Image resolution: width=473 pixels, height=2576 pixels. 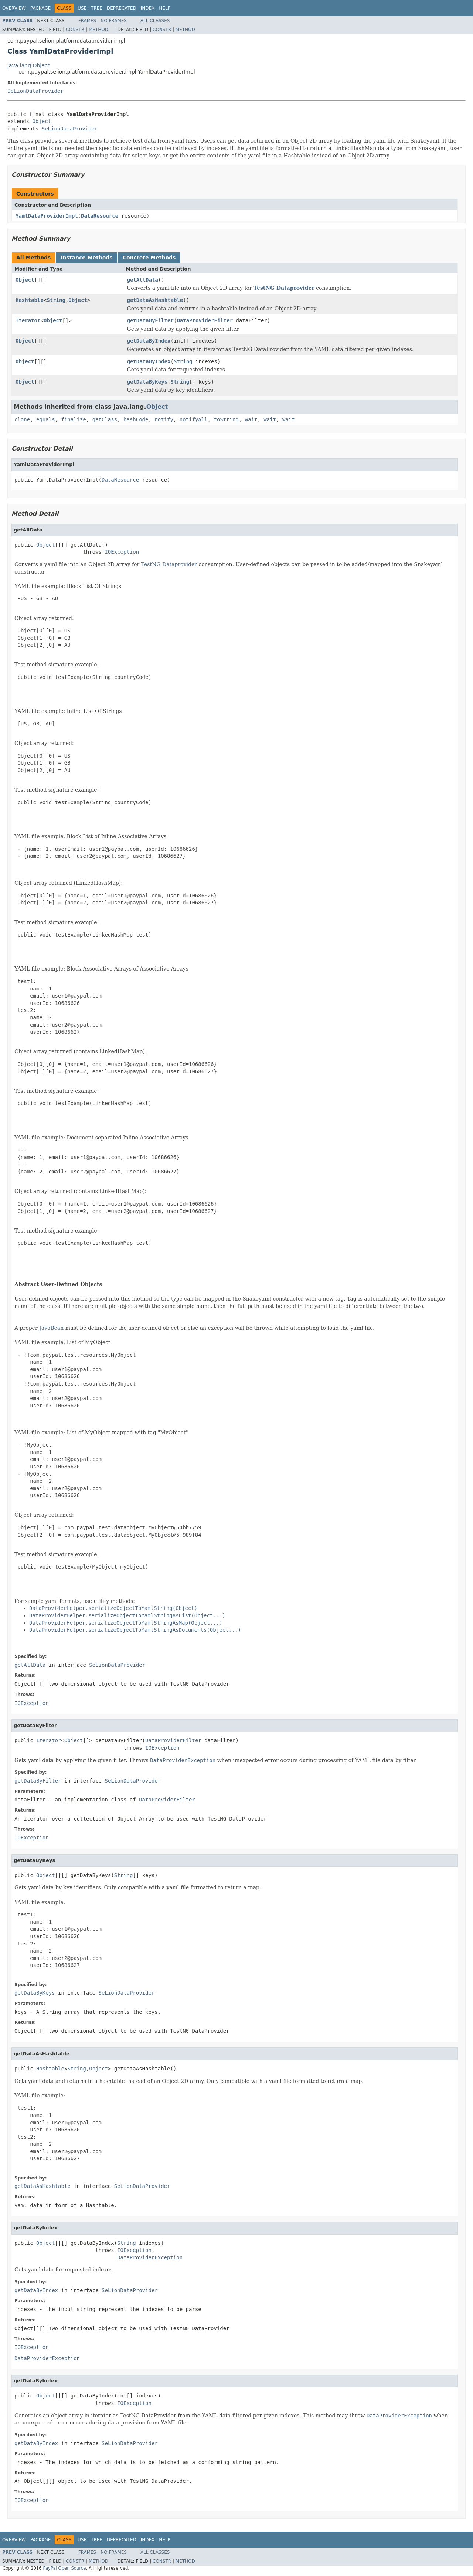 What do you see at coordinates (30, 300) in the screenshot?
I see `Hashtable` at bounding box center [30, 300].